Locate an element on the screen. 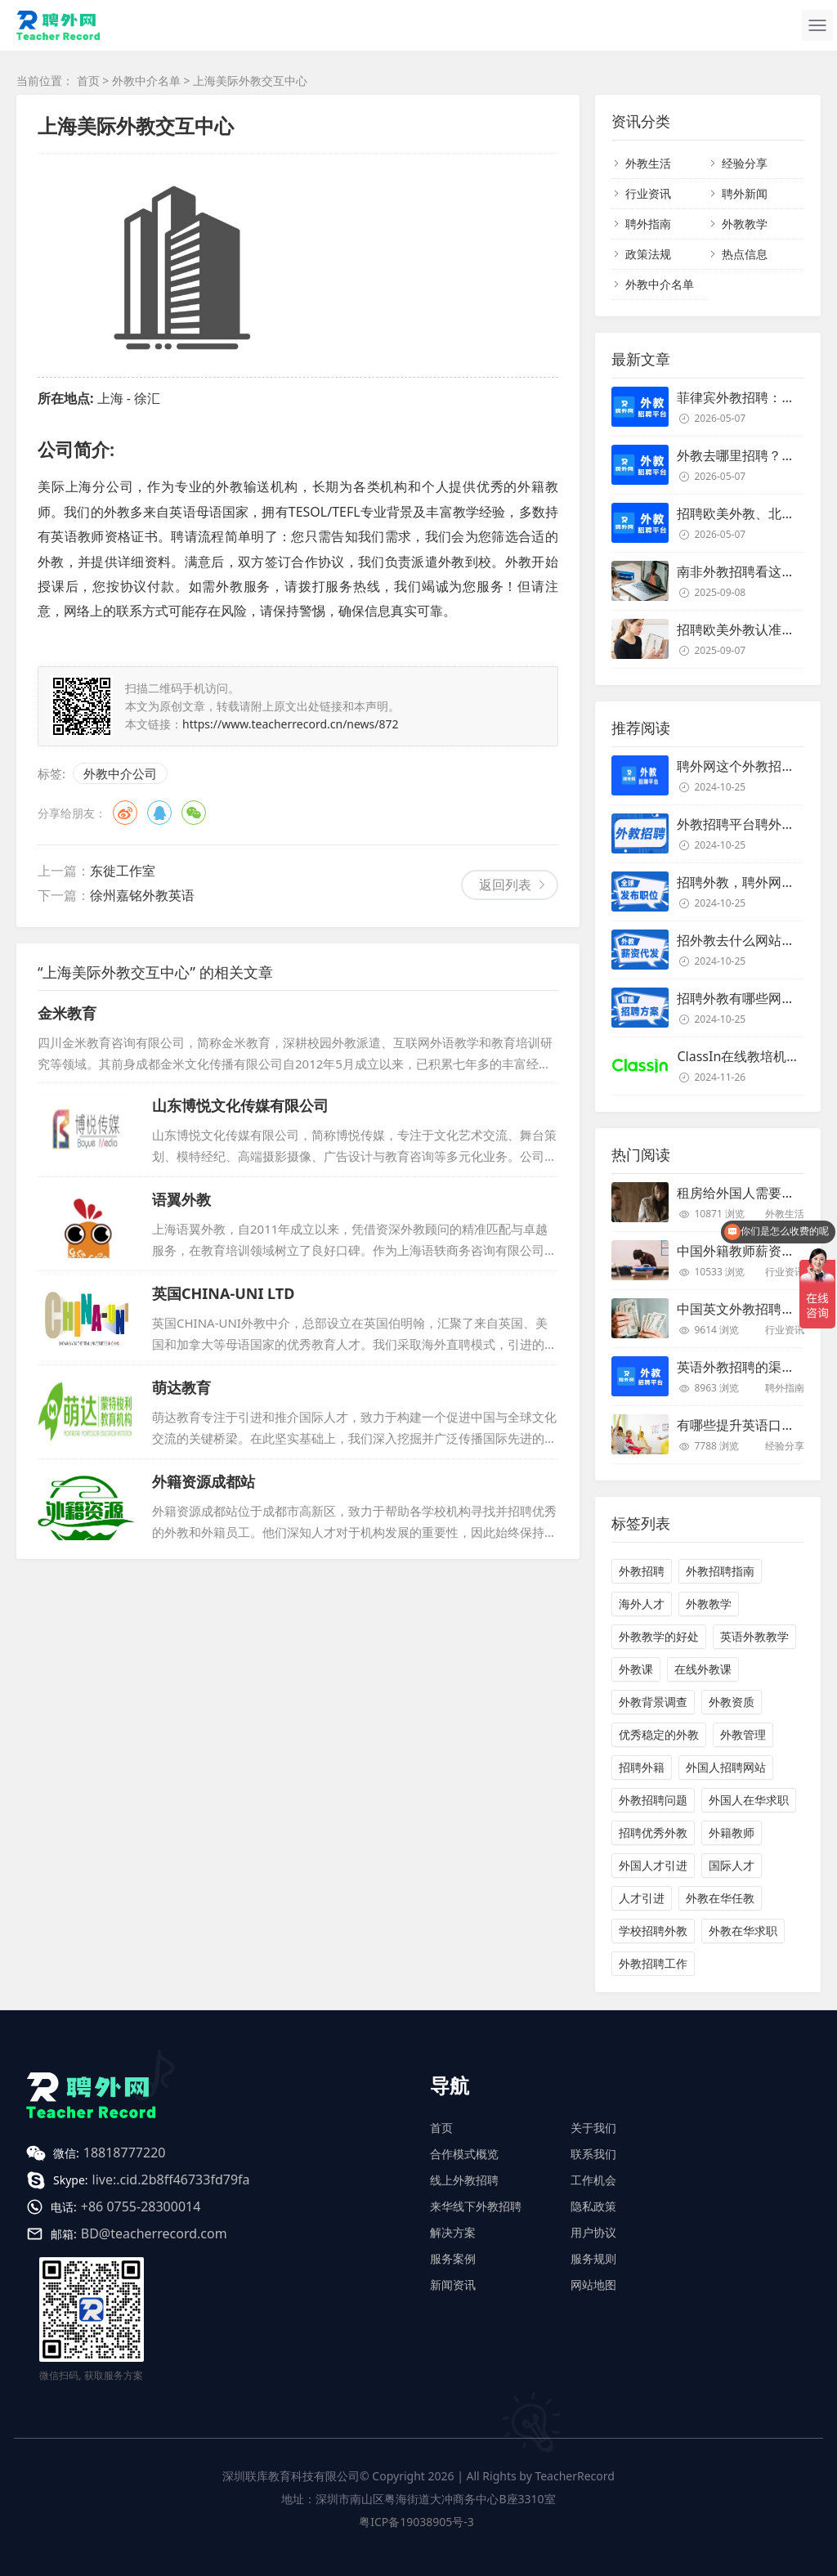  学校招聘外教 is located at coordinates (653, 1930).